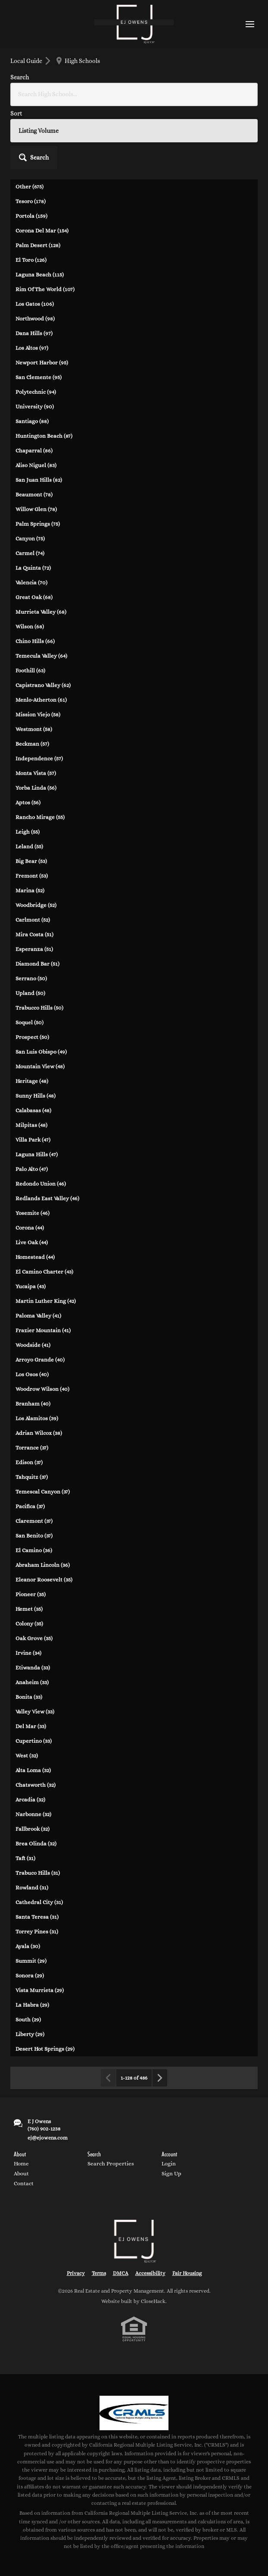  What do you see at coordinates (33, 1110) in the screenshot?
I see `Calabasas (48)` at bounding box center [33, 1110].